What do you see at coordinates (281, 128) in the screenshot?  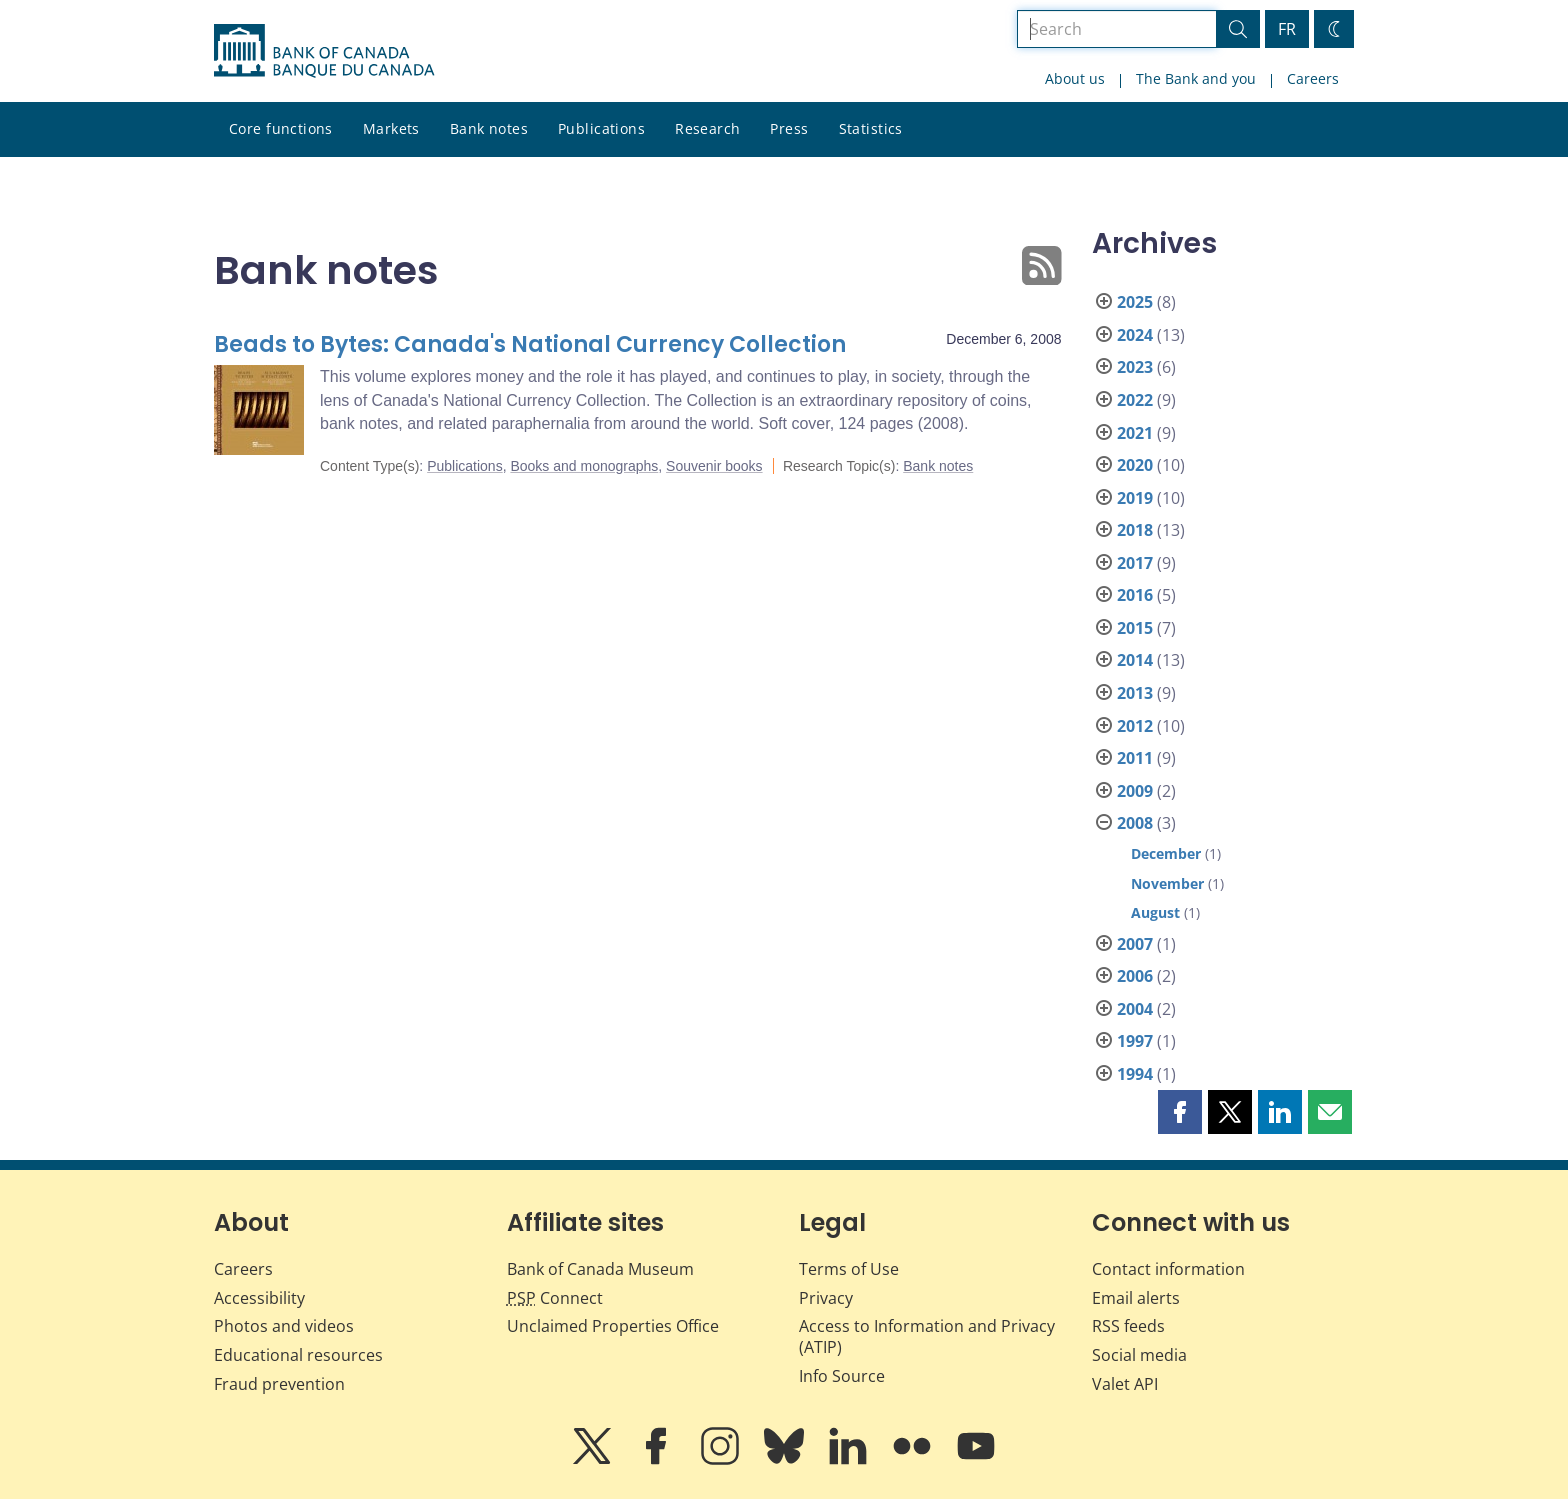 I see `Core functions` at bounding box center [281, 128].